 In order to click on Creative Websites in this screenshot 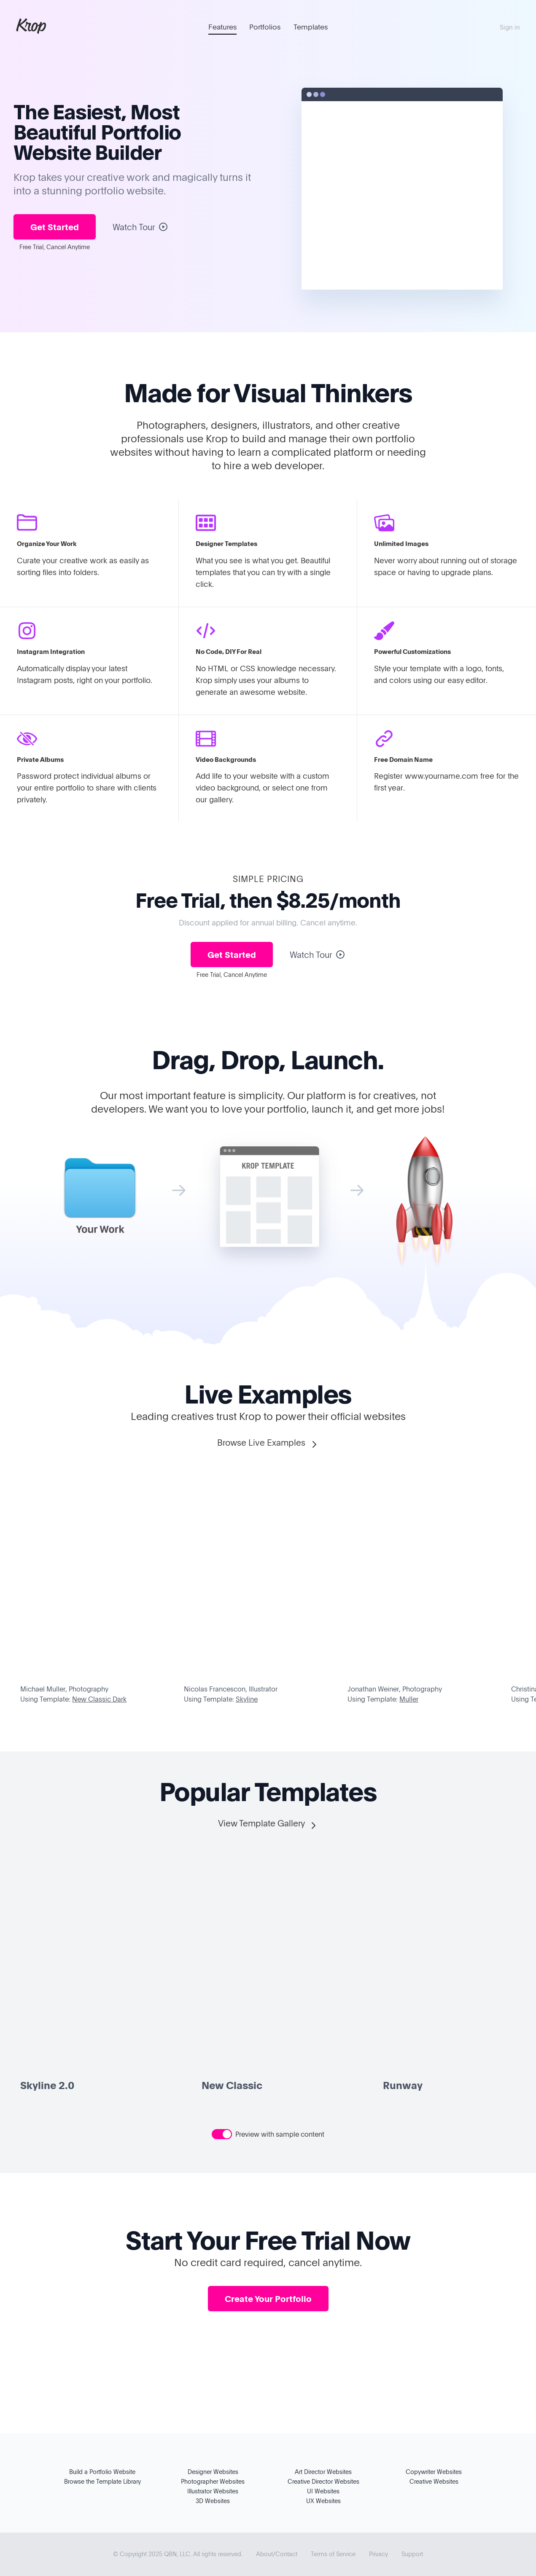, I will do `click(433, 2481)`.